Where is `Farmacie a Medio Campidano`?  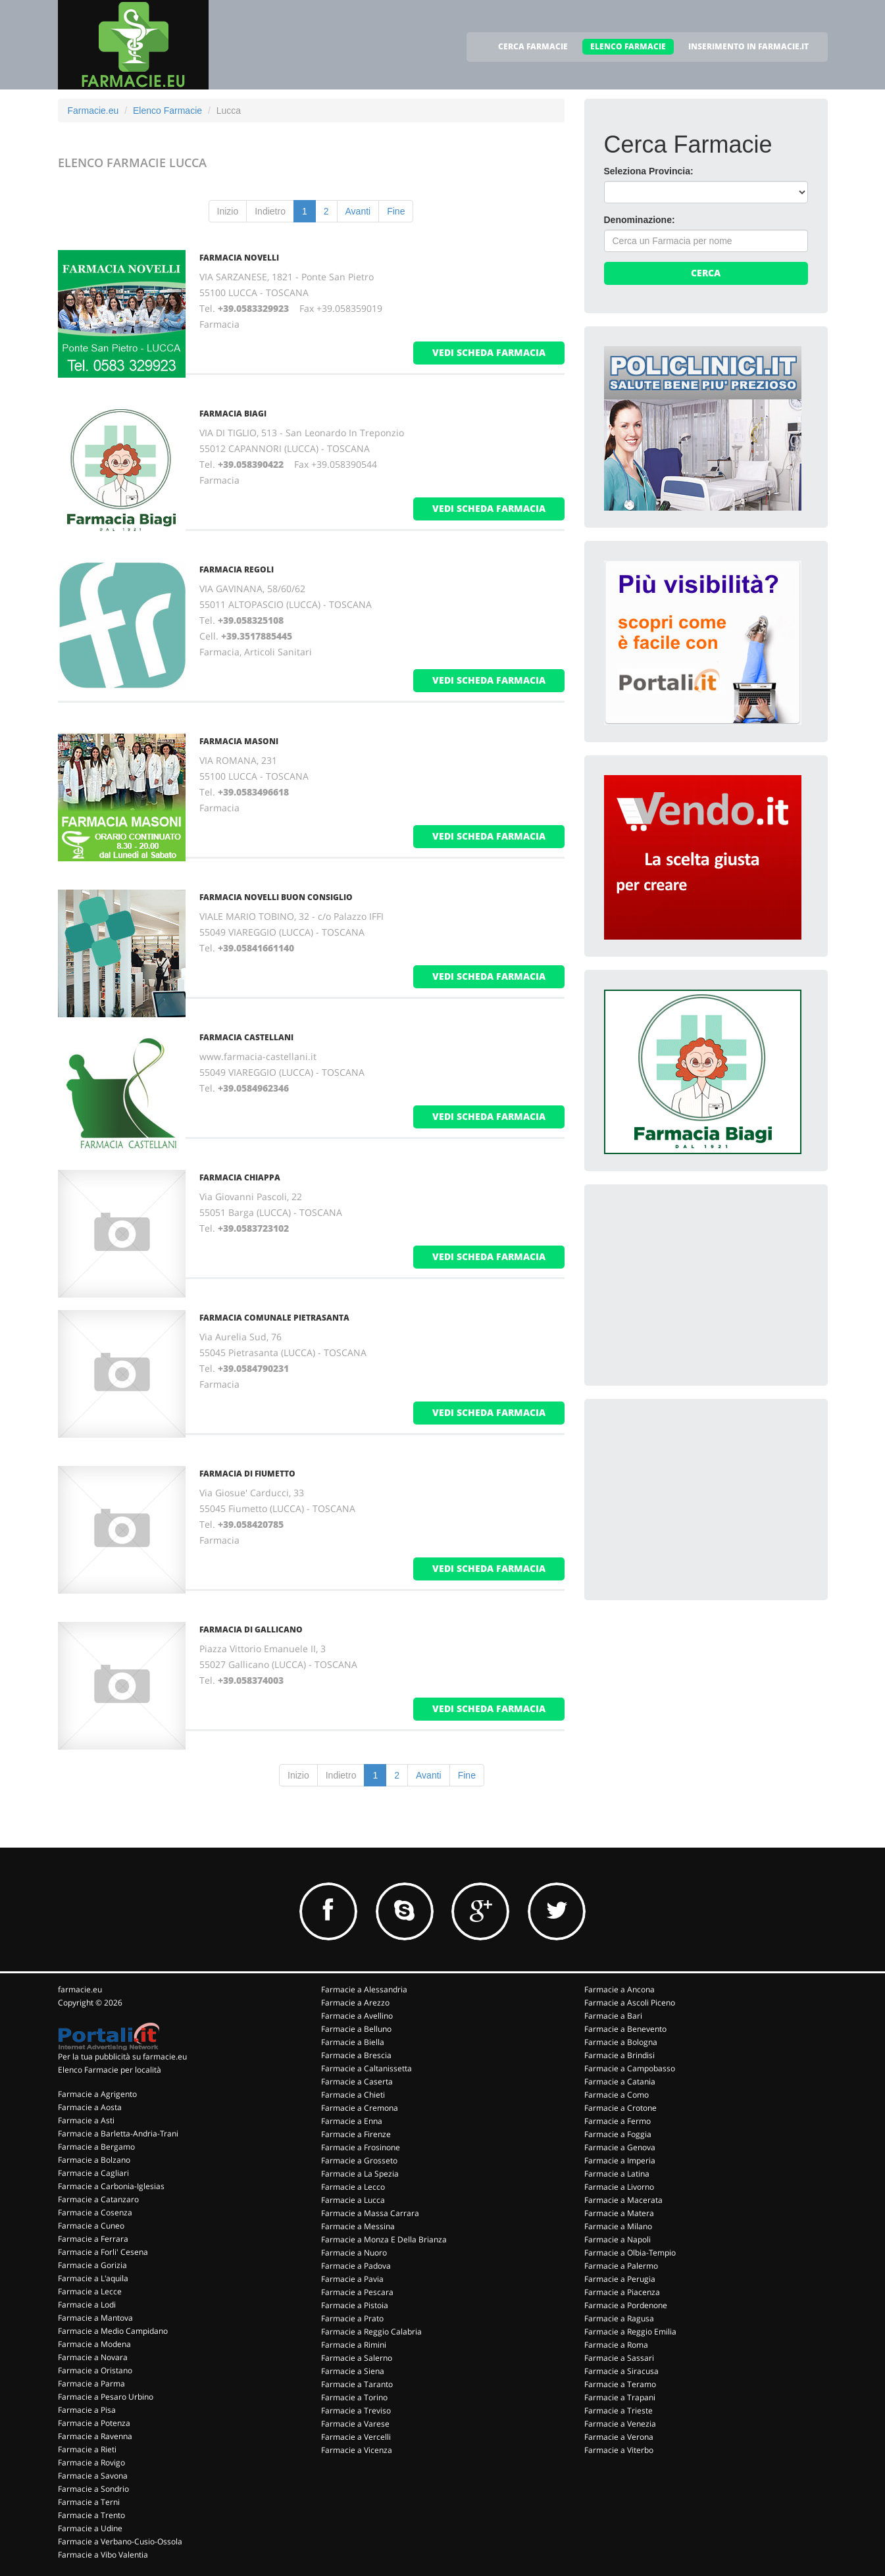
Farmacie a Medio Campidano is located at coordinates (113, 2330).